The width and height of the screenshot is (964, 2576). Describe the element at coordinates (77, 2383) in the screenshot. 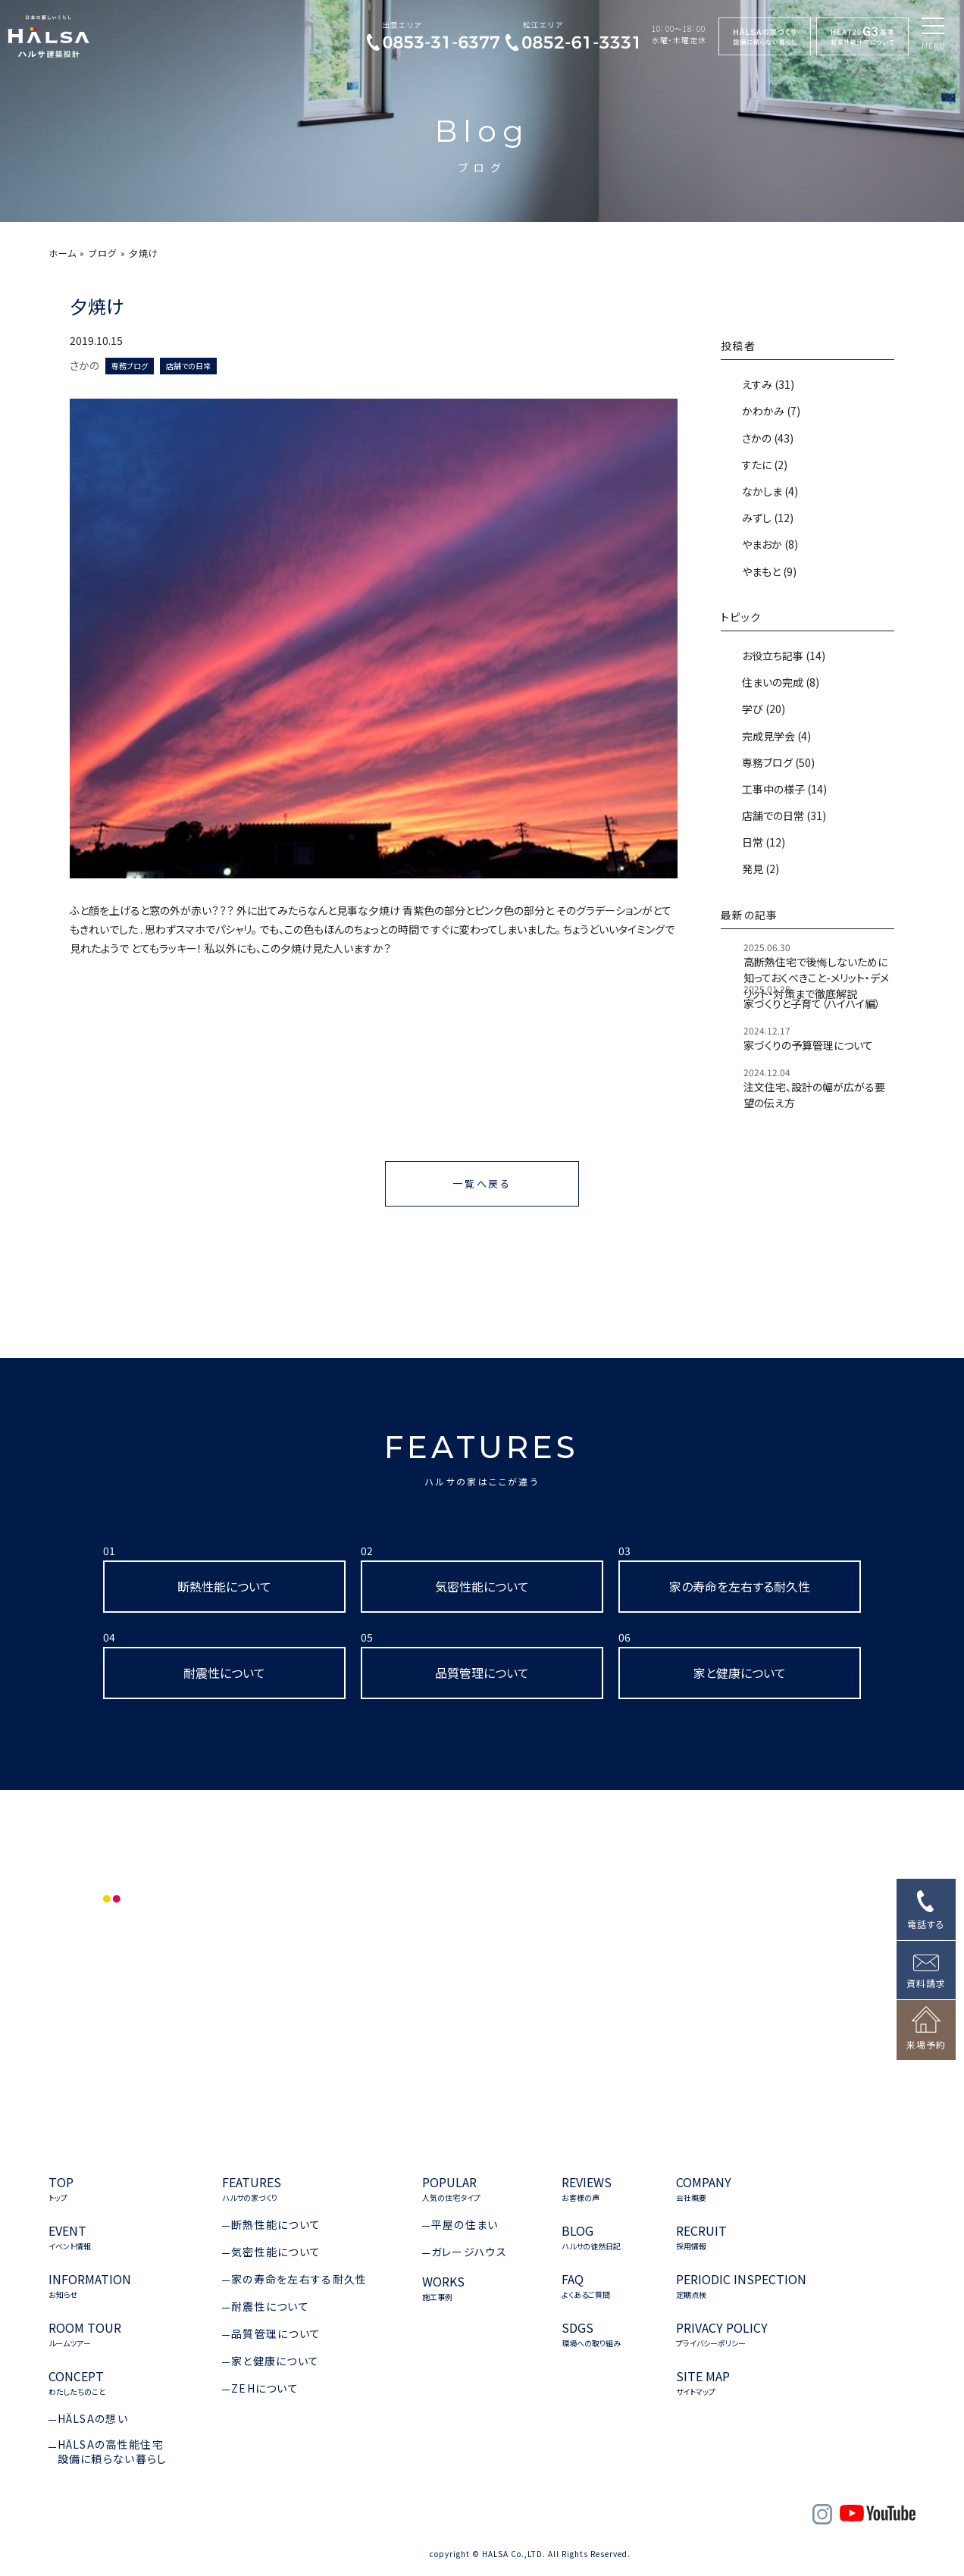

I see `CONCEPT` at that location.